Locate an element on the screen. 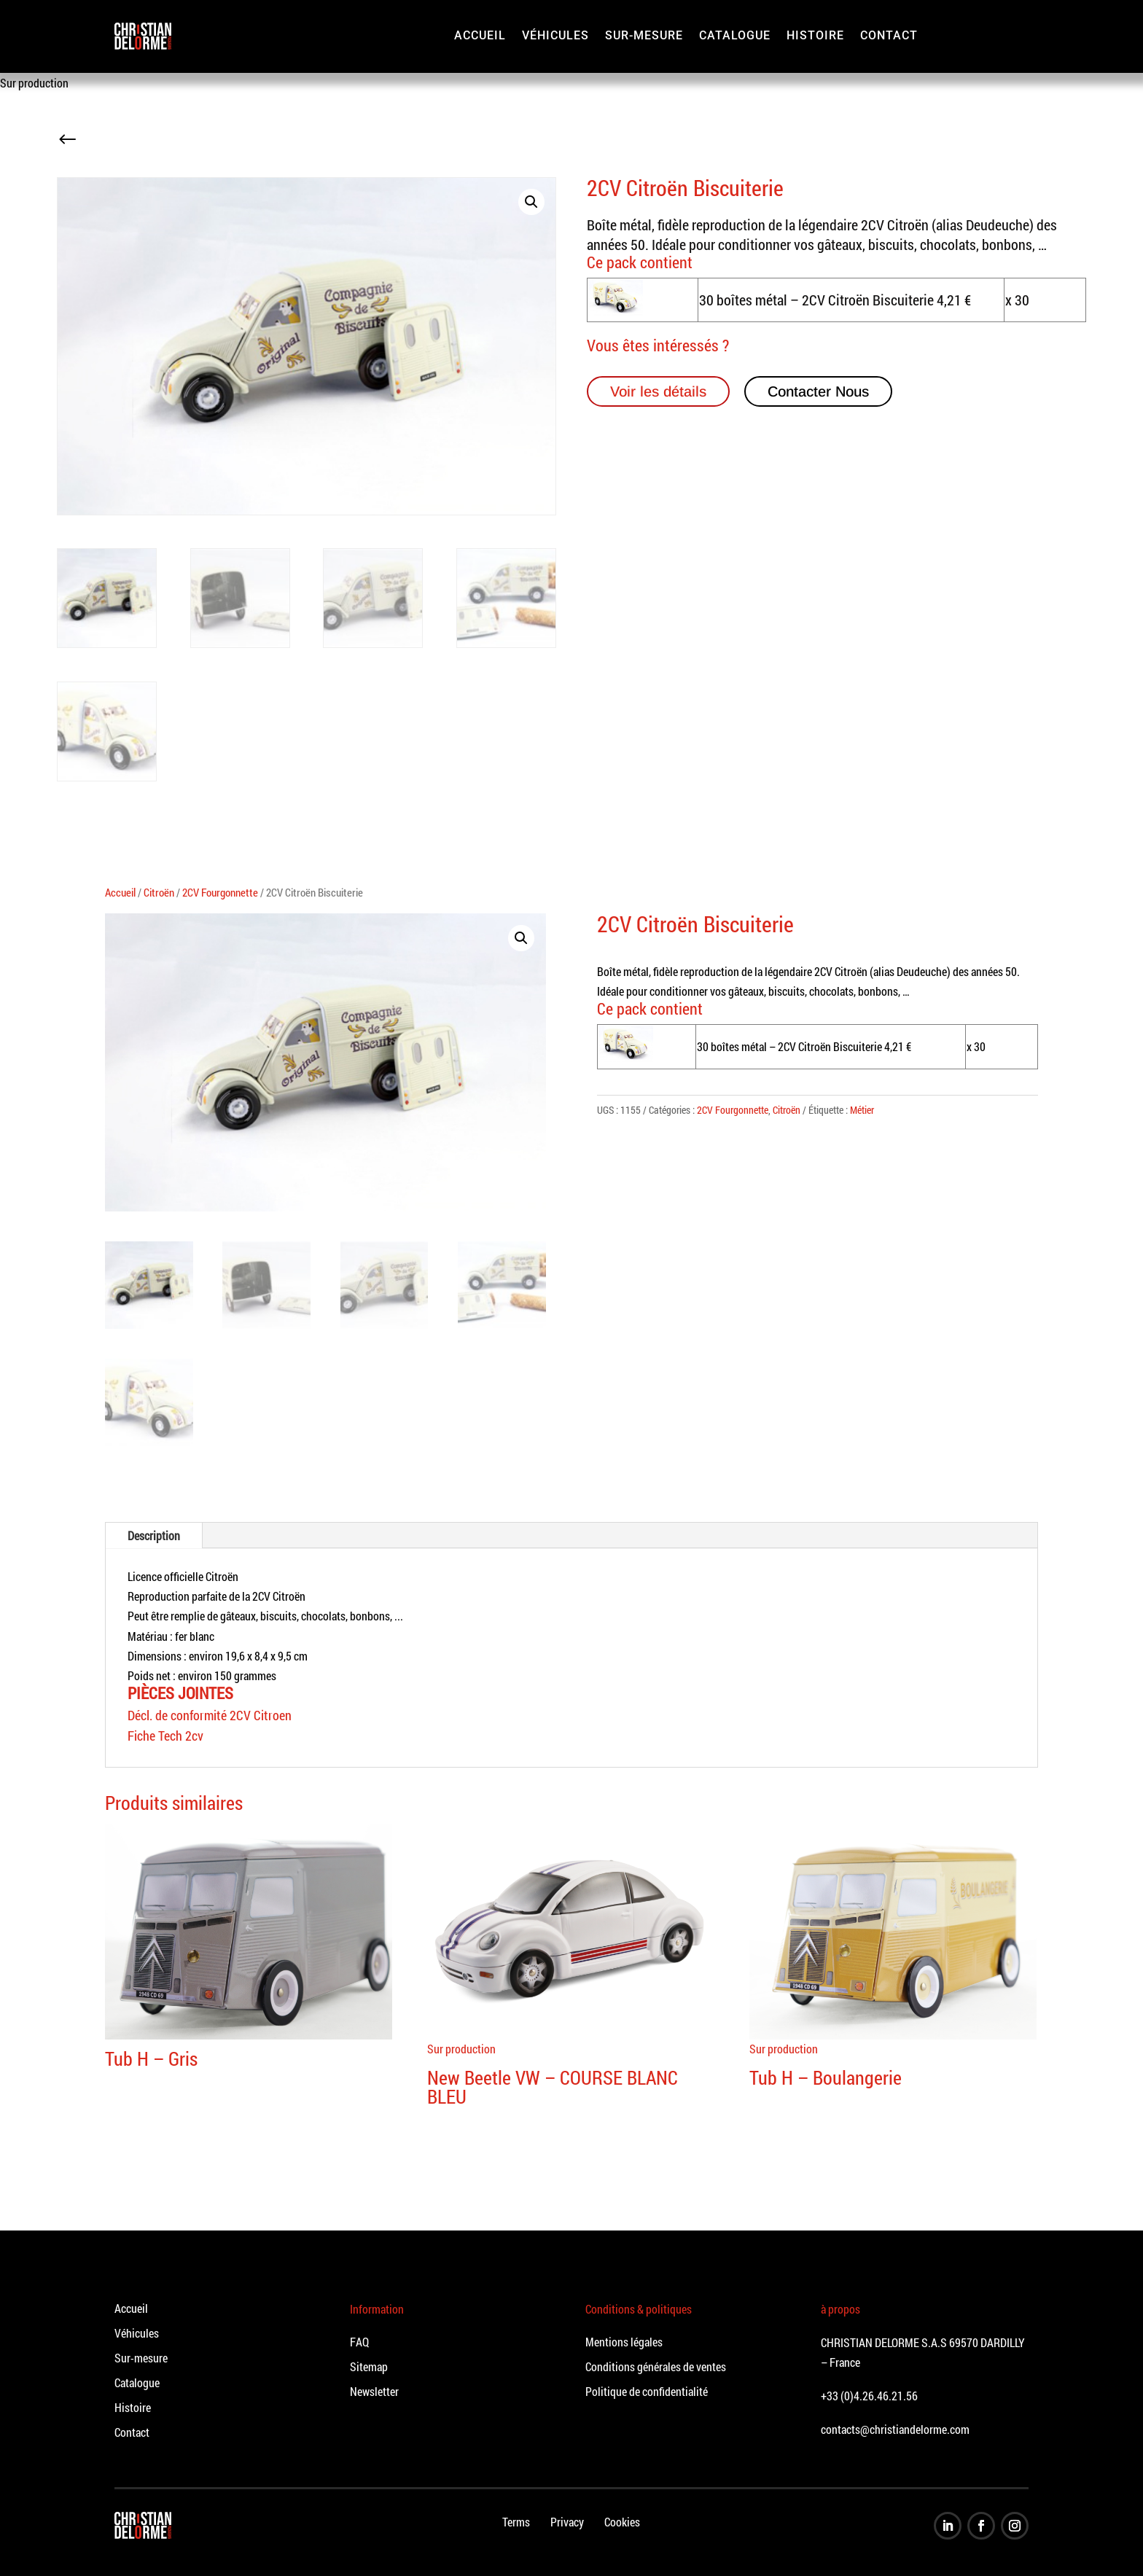 The width and height of the screenshot is (1143, 2576). contacts@christiandelorme.com is located at coordinates (895, 2429).